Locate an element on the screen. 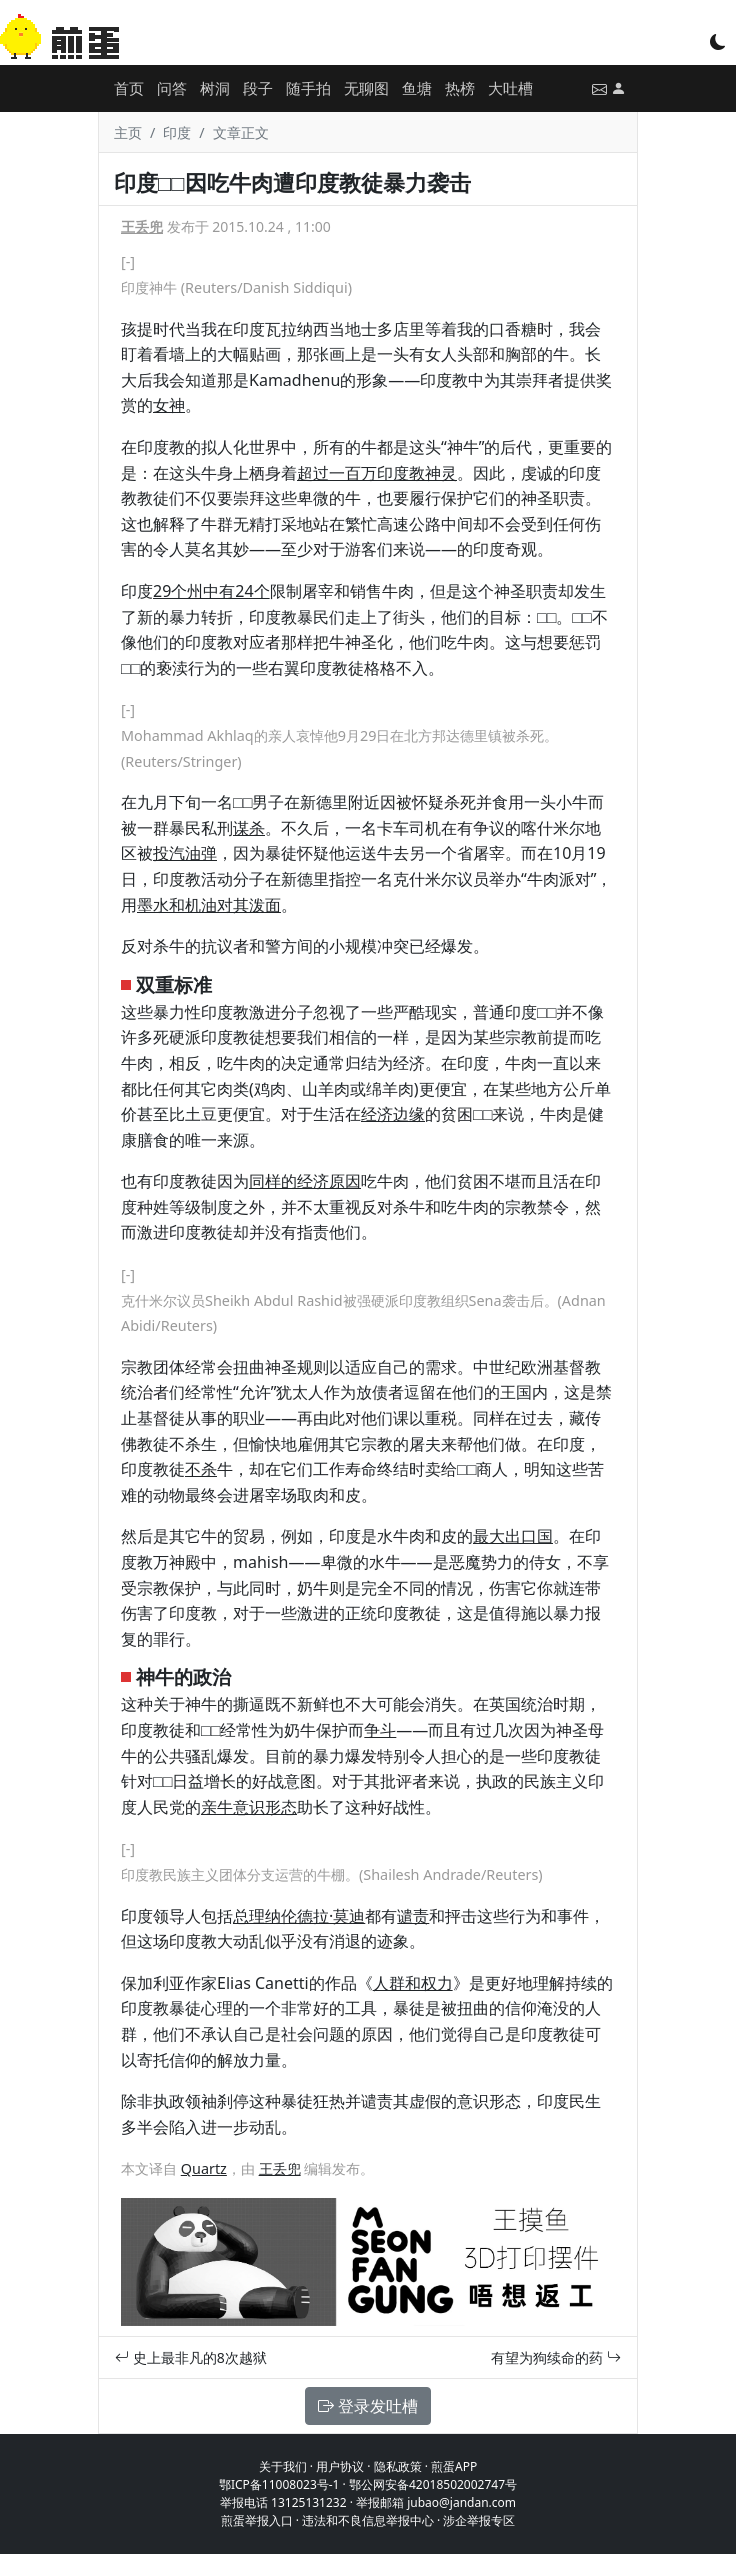 The height and width of the screenshot is (2554, 736). 随手拍 is located at coordinates (308, 88).